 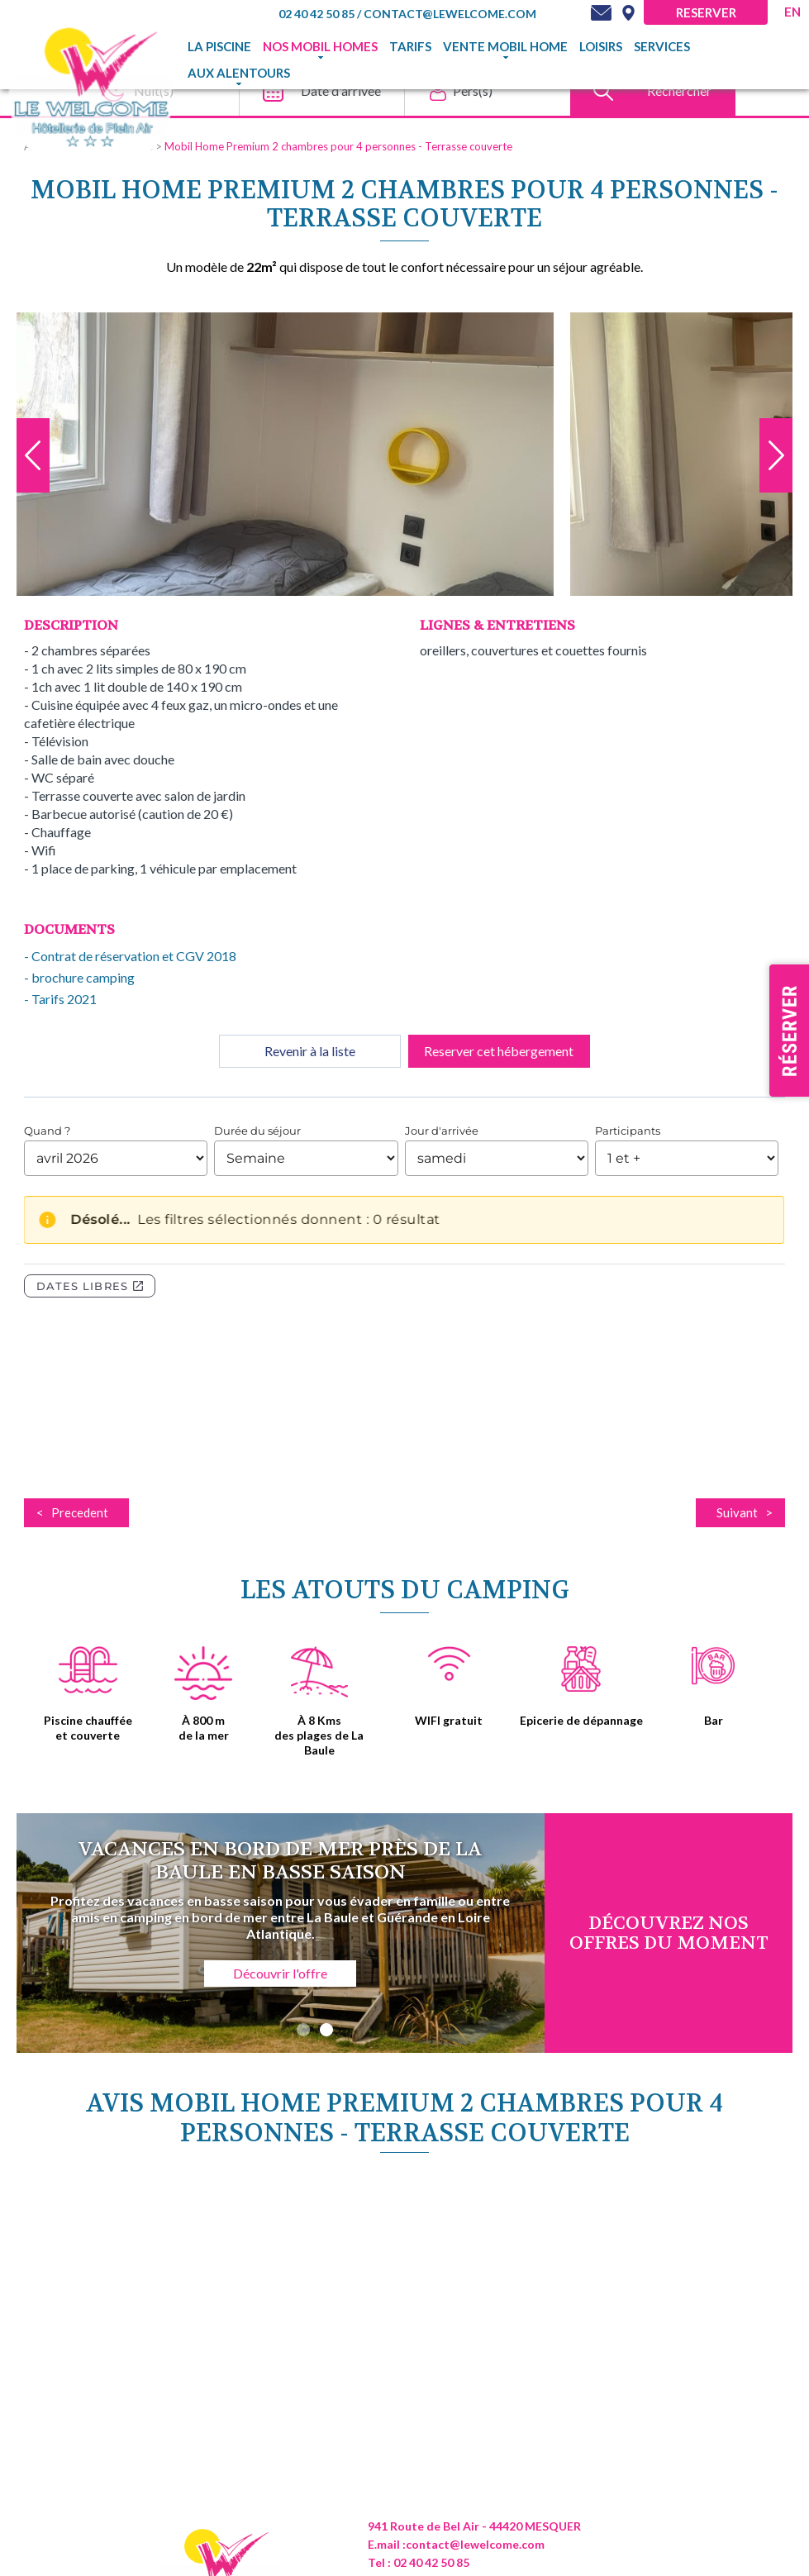 What do you see at coordinates (280, 1973) in the screenshot?
I see `Découvrir l'offre` at bounding box center [280, 1973].